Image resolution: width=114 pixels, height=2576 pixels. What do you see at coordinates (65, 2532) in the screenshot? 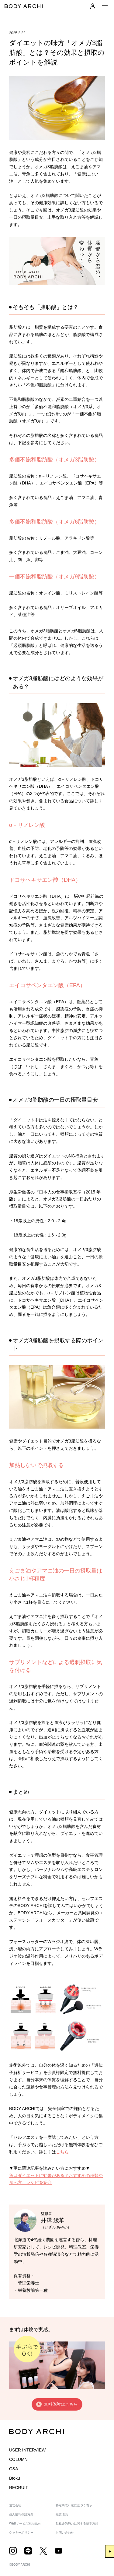
I see `お問い合わせ` at bounding box center [65, 2532].